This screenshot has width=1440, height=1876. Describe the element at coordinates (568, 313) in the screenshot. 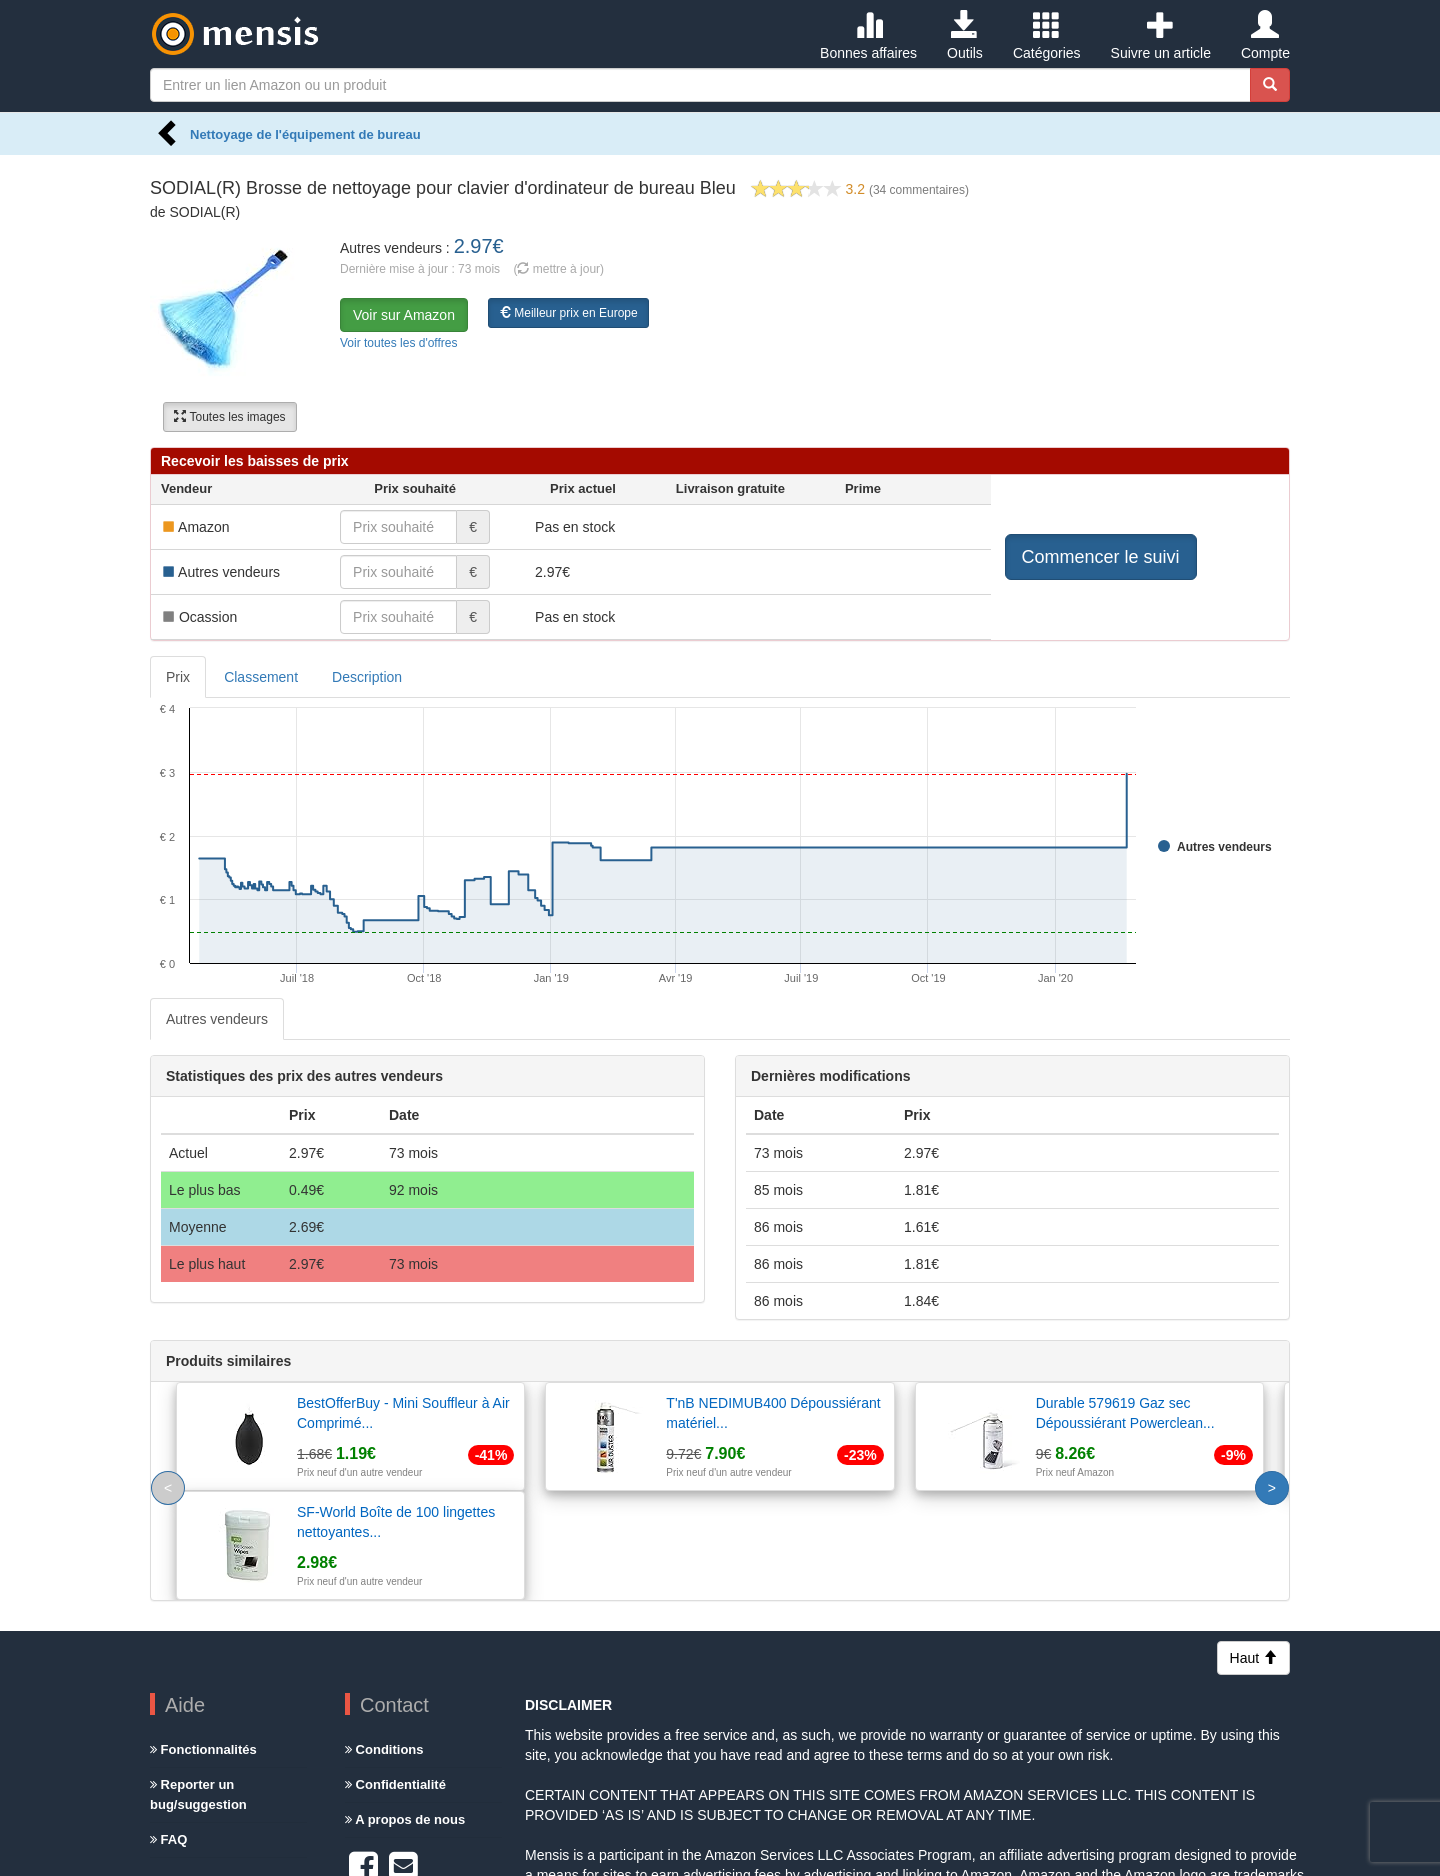

I see `Meilleur prix en Europe` at that location.